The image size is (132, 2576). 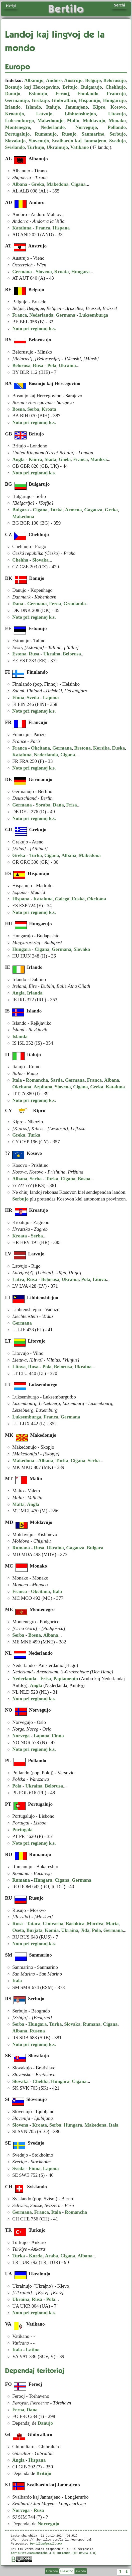 What do you see at coordinates (46, 134) in the screenshot?
I see `Rumanujo` at bounding box center [46, 134].